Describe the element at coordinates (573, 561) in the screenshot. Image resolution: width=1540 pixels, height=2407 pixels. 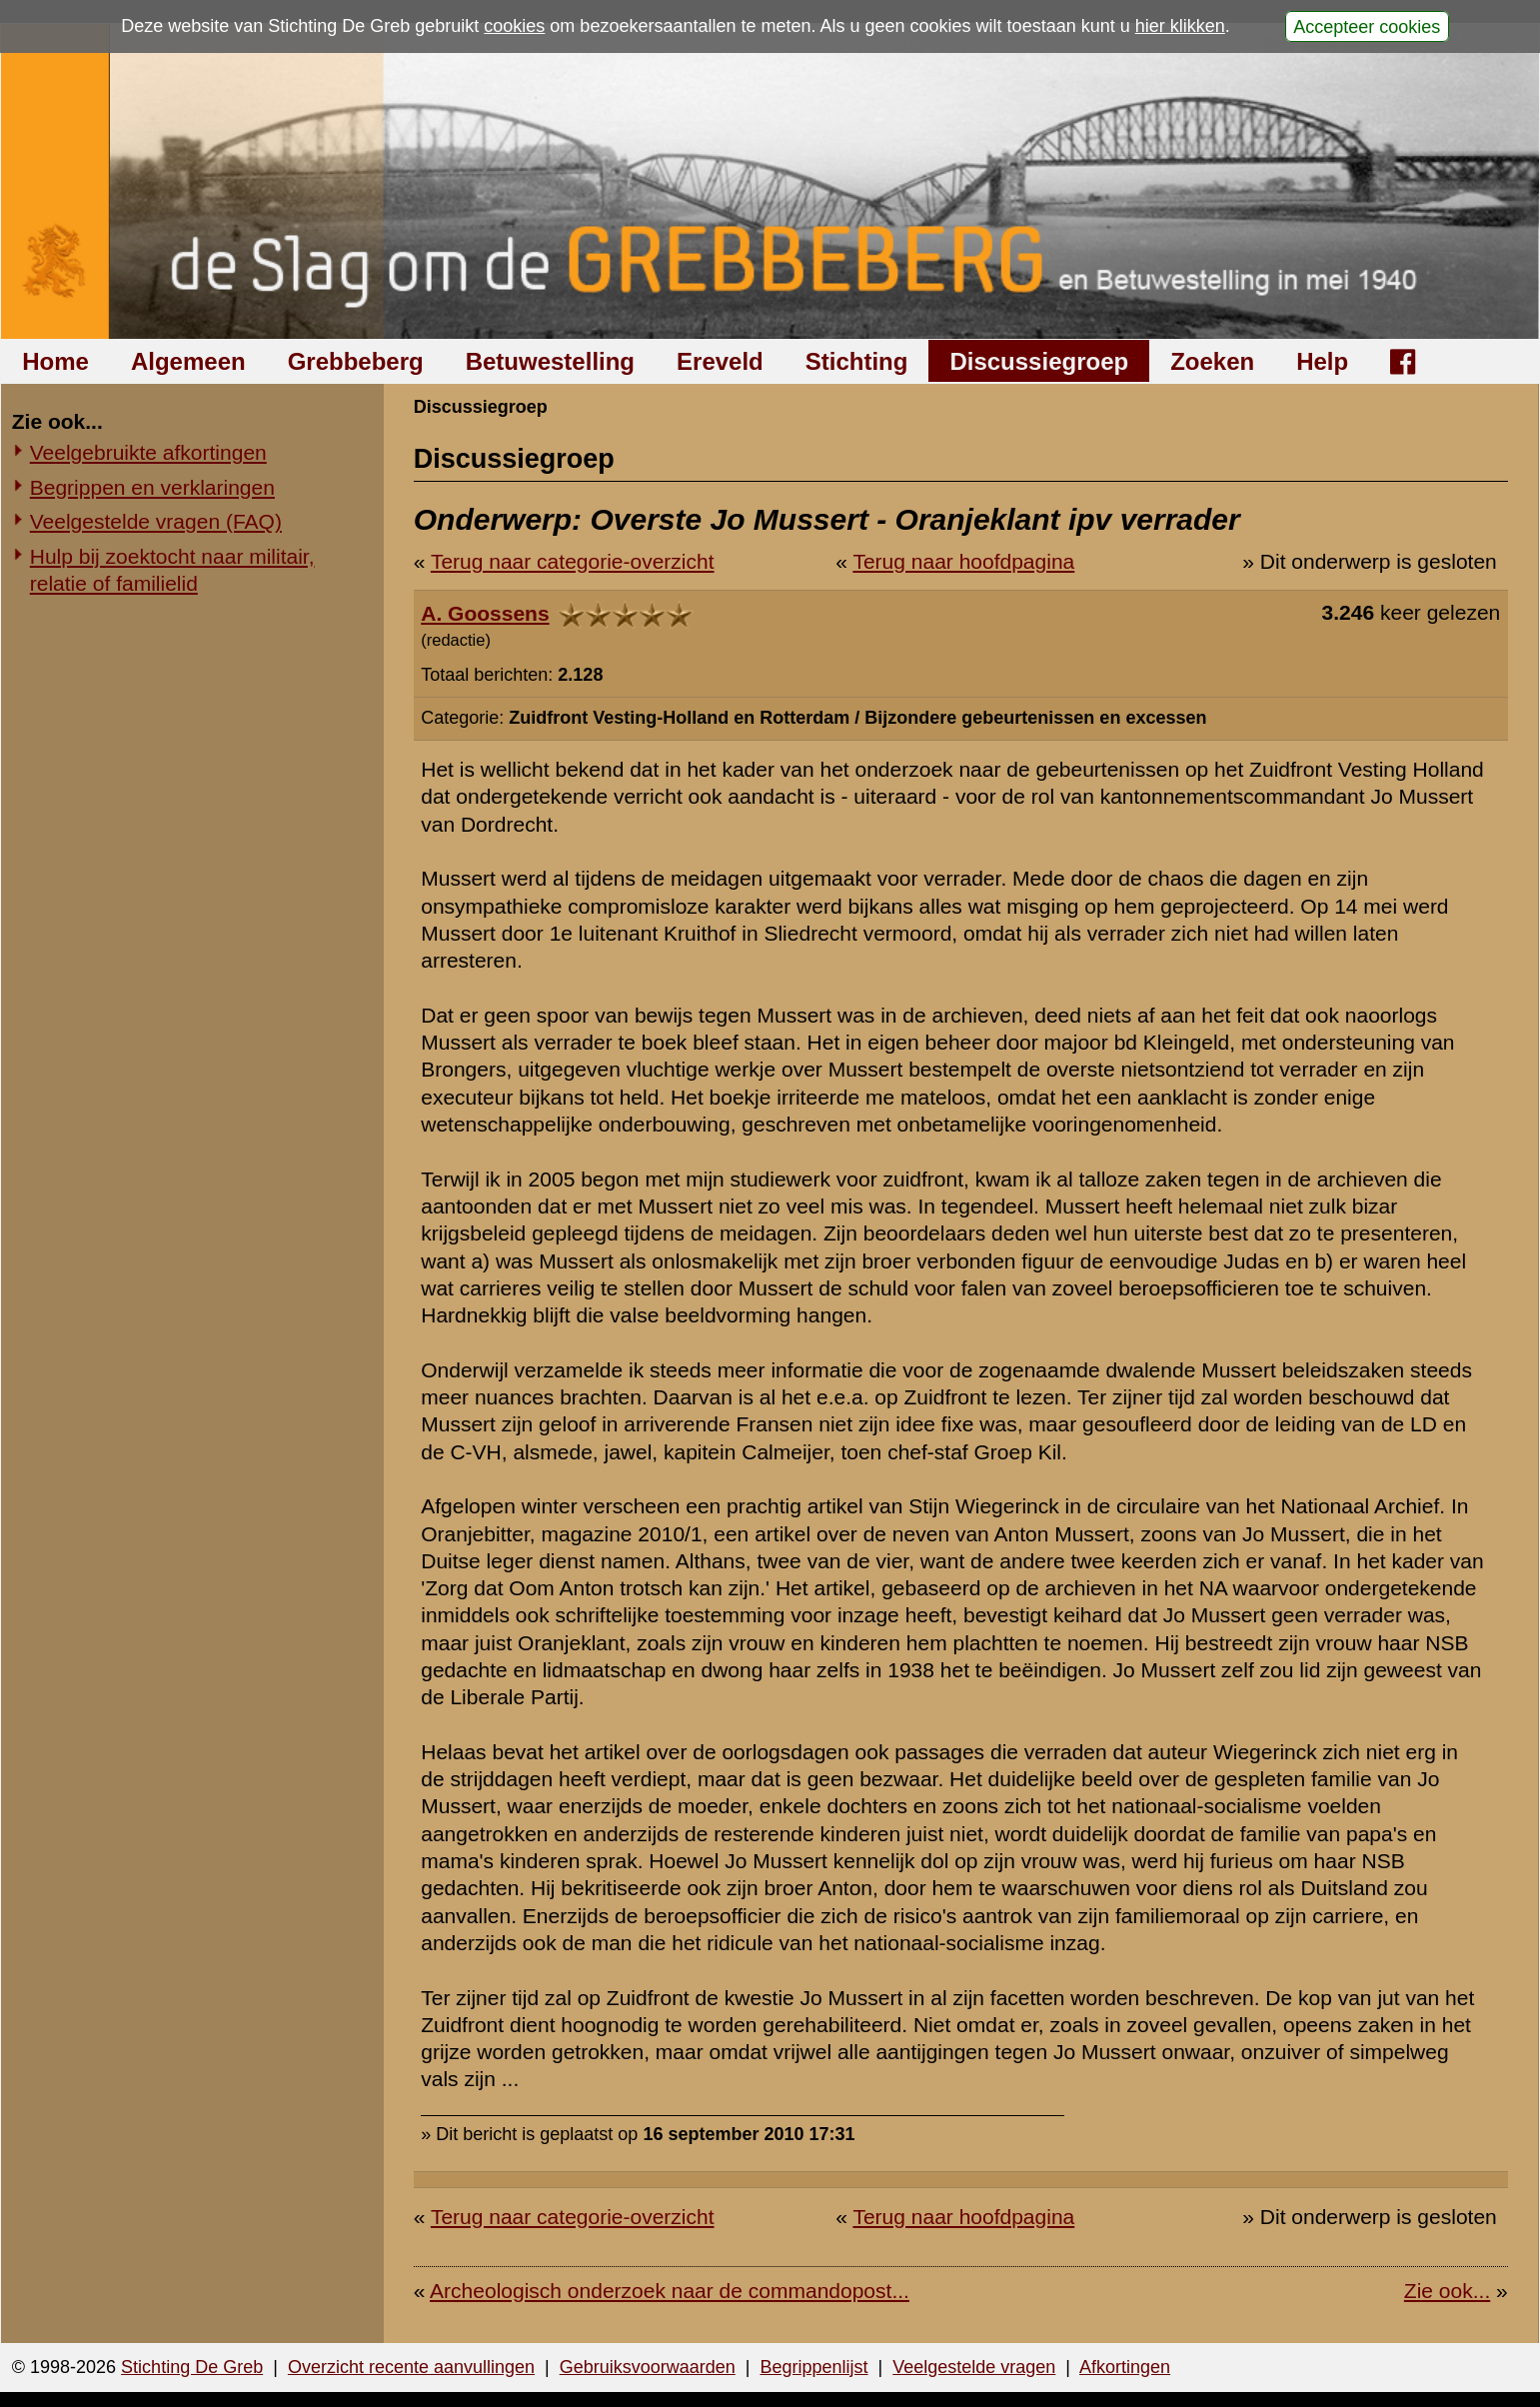
I see `Terug naar categorie-overzicht` at that location.